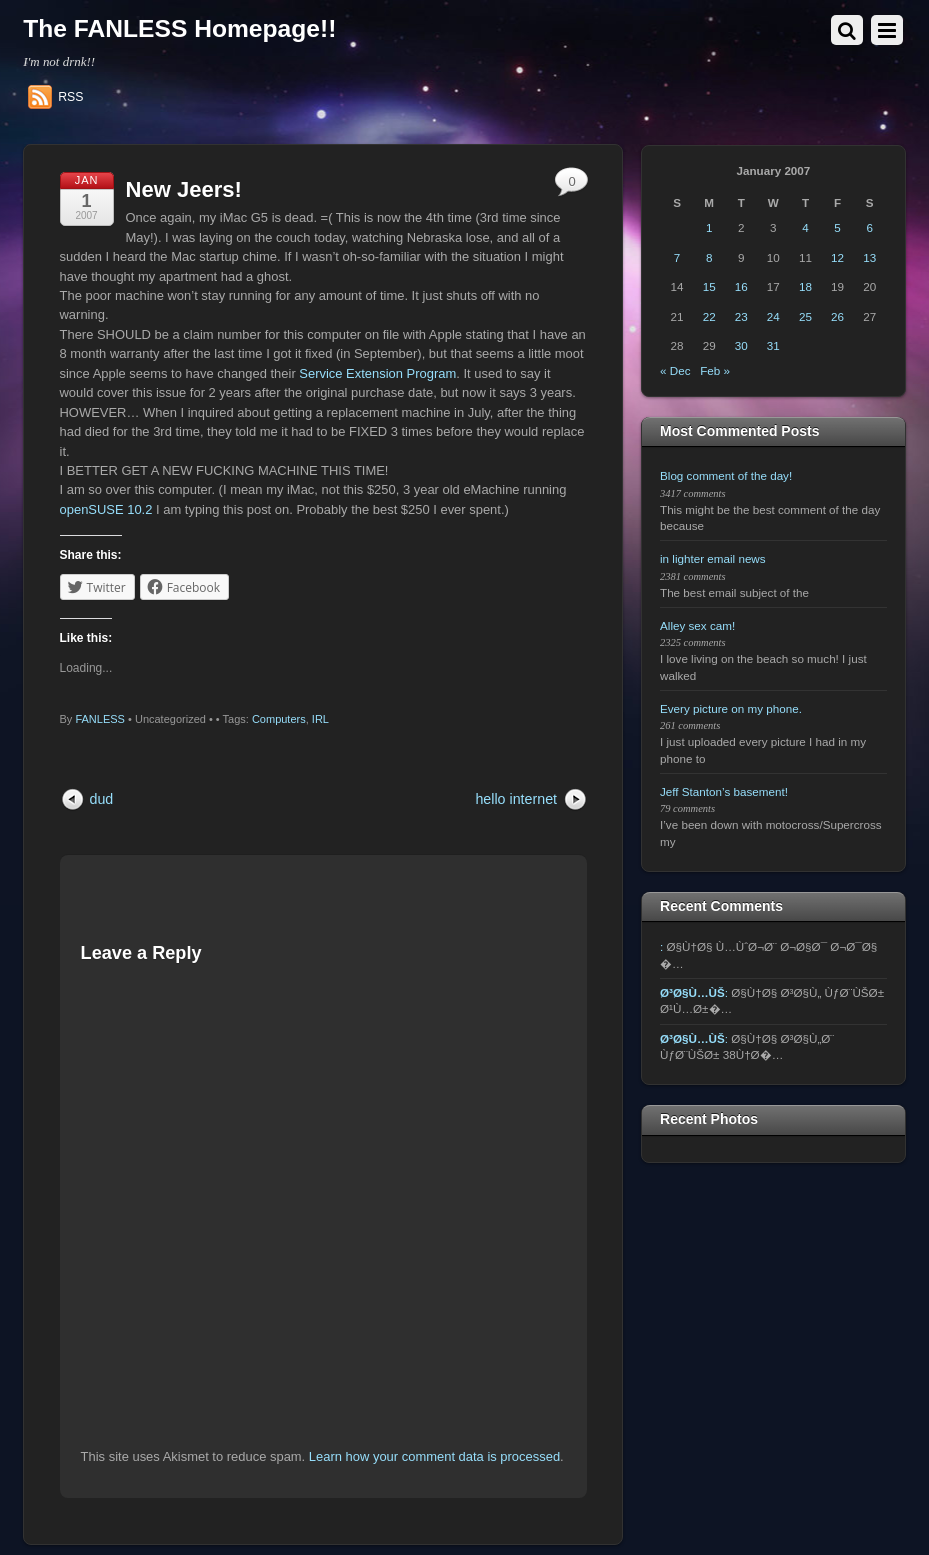  What do you see at coordinates (726, 475) in the screenshot?
I see `Blog comment of the day!` at bounding box center [726, 475].